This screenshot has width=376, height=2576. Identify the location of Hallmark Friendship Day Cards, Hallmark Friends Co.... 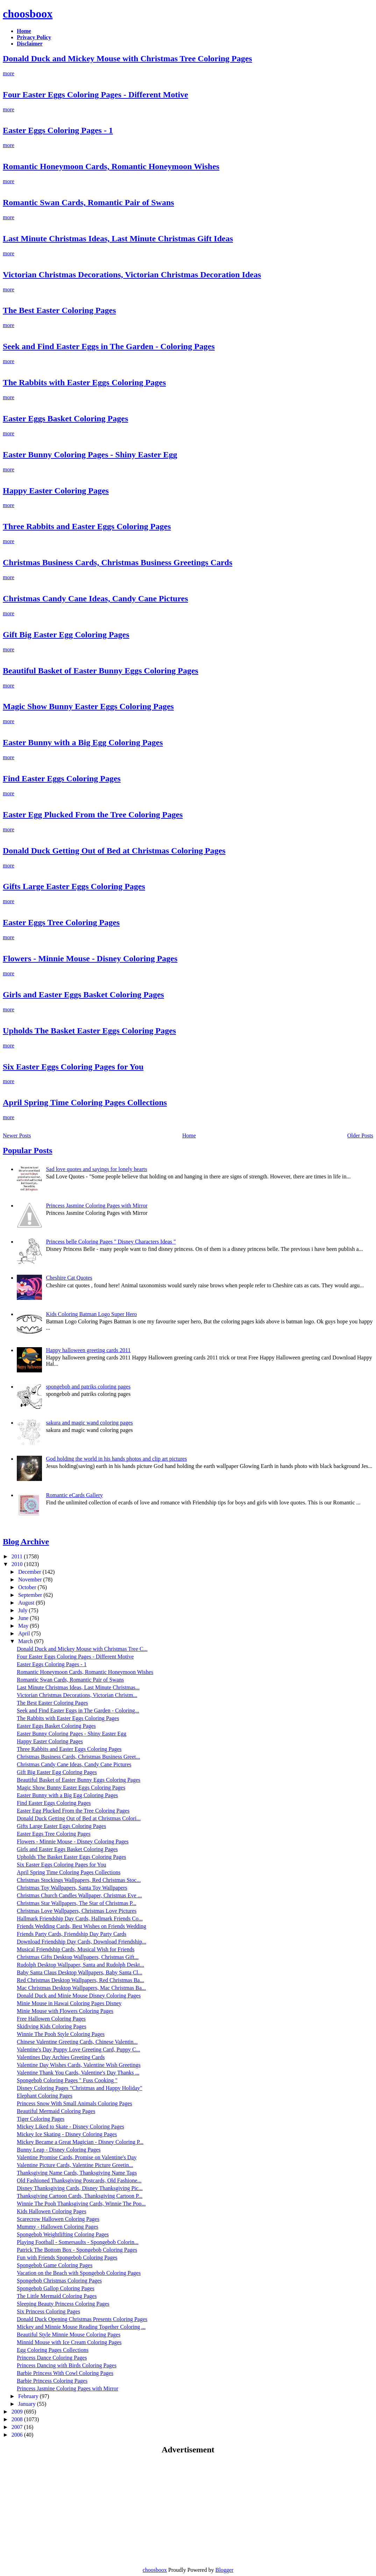
(80, 1918).